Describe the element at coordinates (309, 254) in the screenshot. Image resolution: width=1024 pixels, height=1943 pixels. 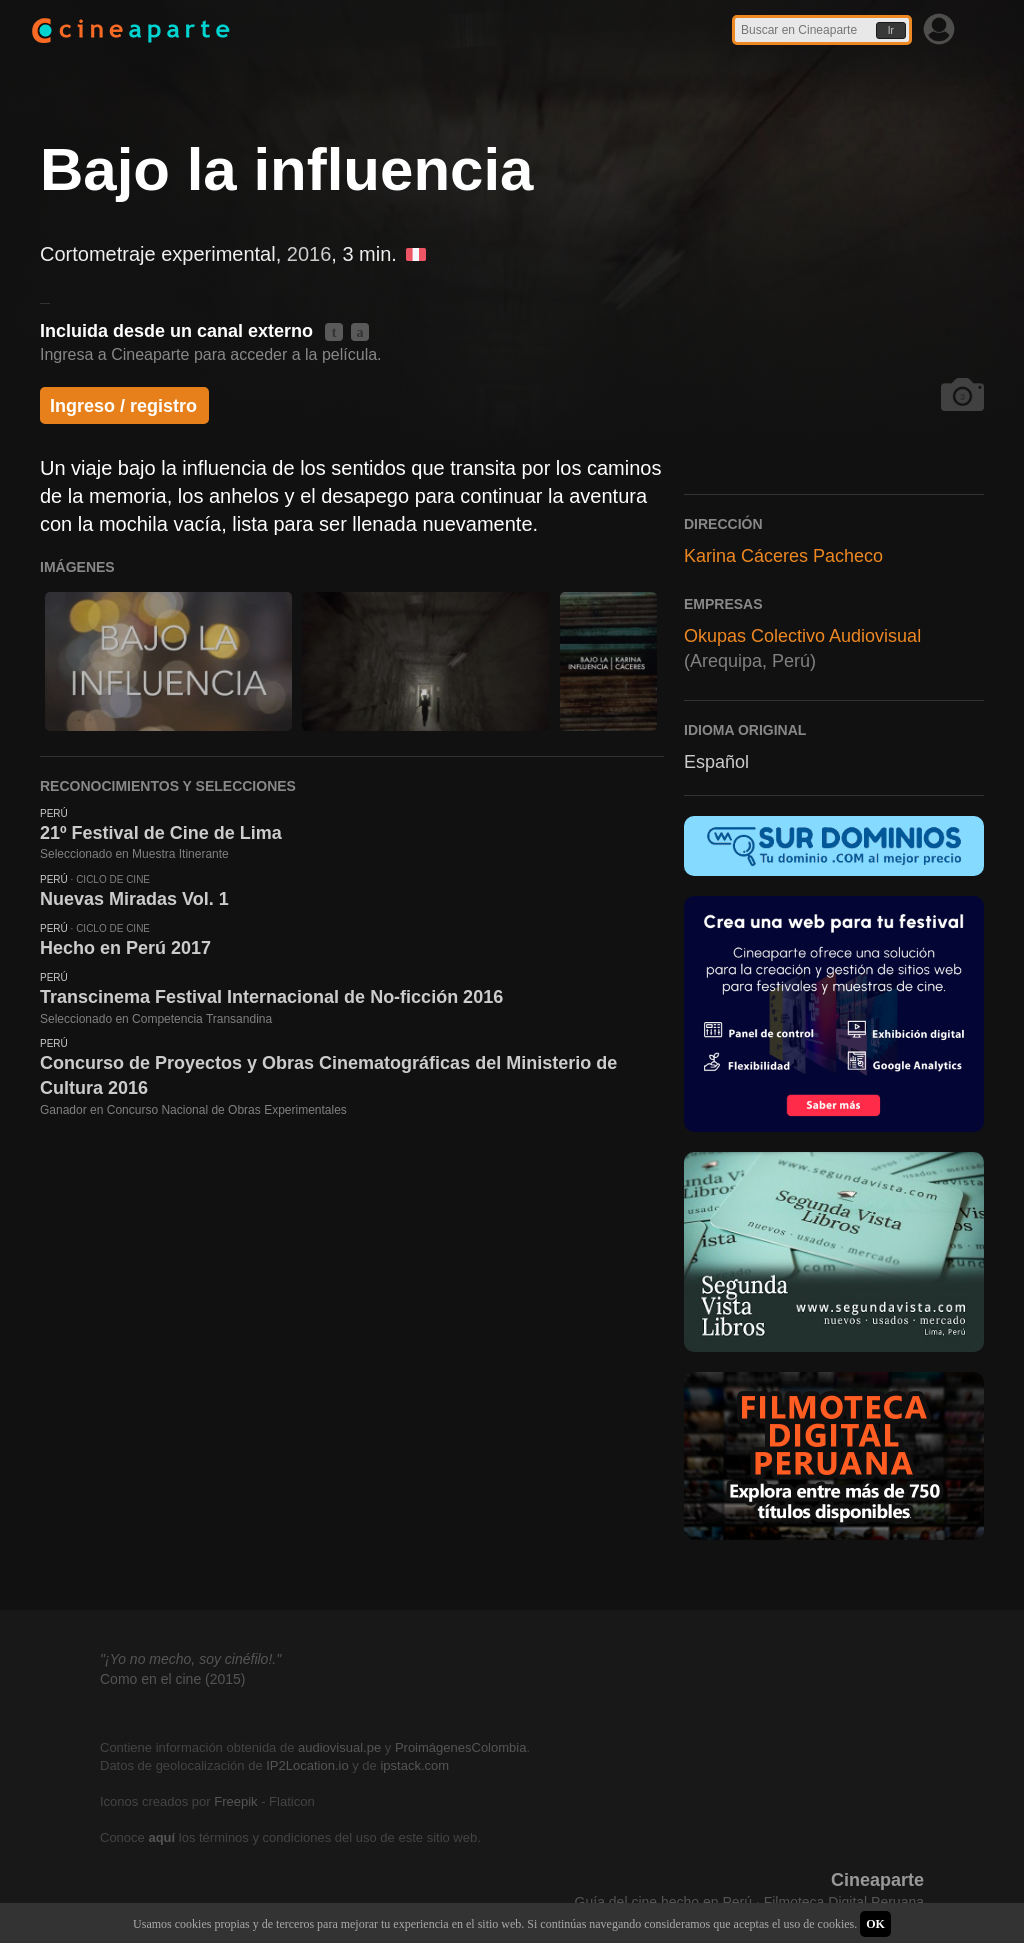
I see `2016` at that location.